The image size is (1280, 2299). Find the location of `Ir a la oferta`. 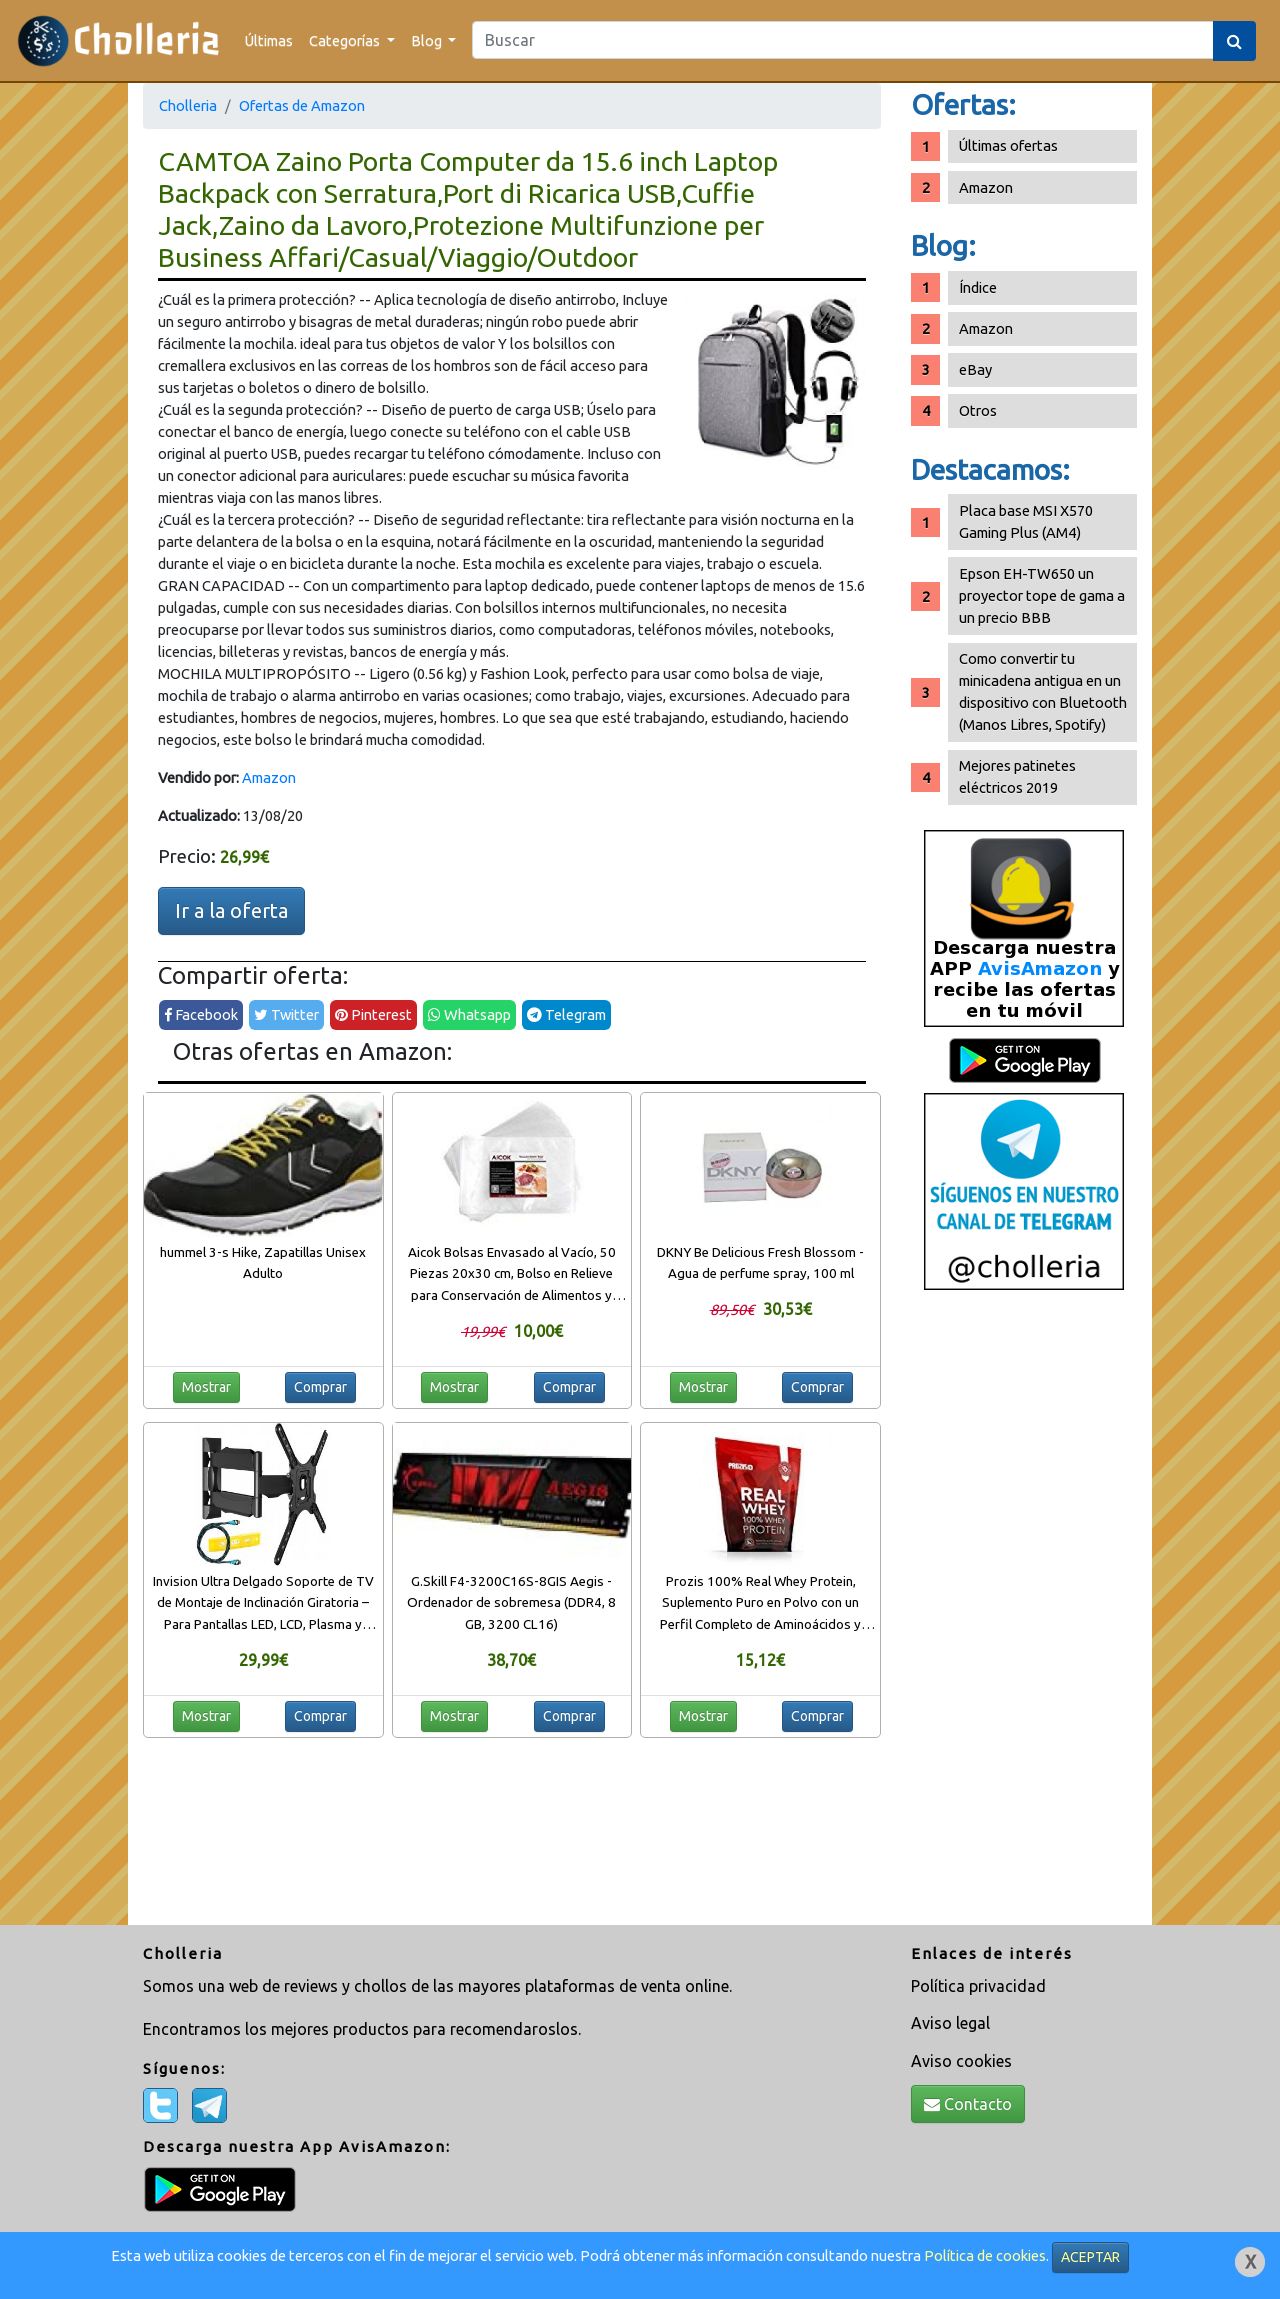

Ir a la oferta is located at coordinates (231, 910).